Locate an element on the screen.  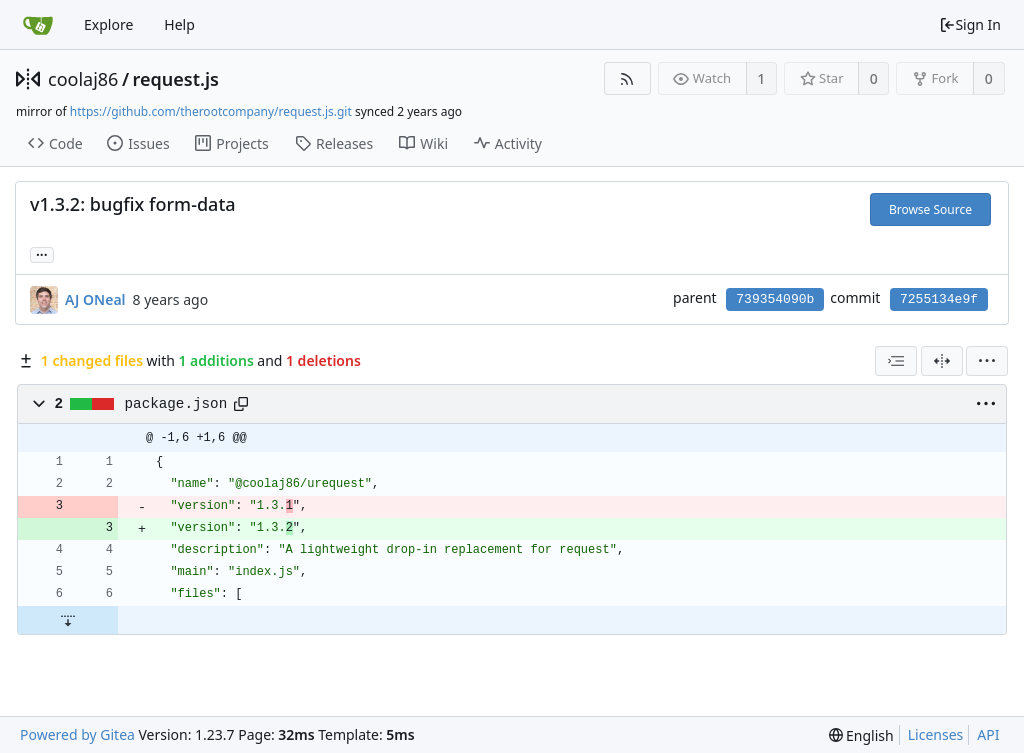
Sign In is located at coordinates (970, 24).